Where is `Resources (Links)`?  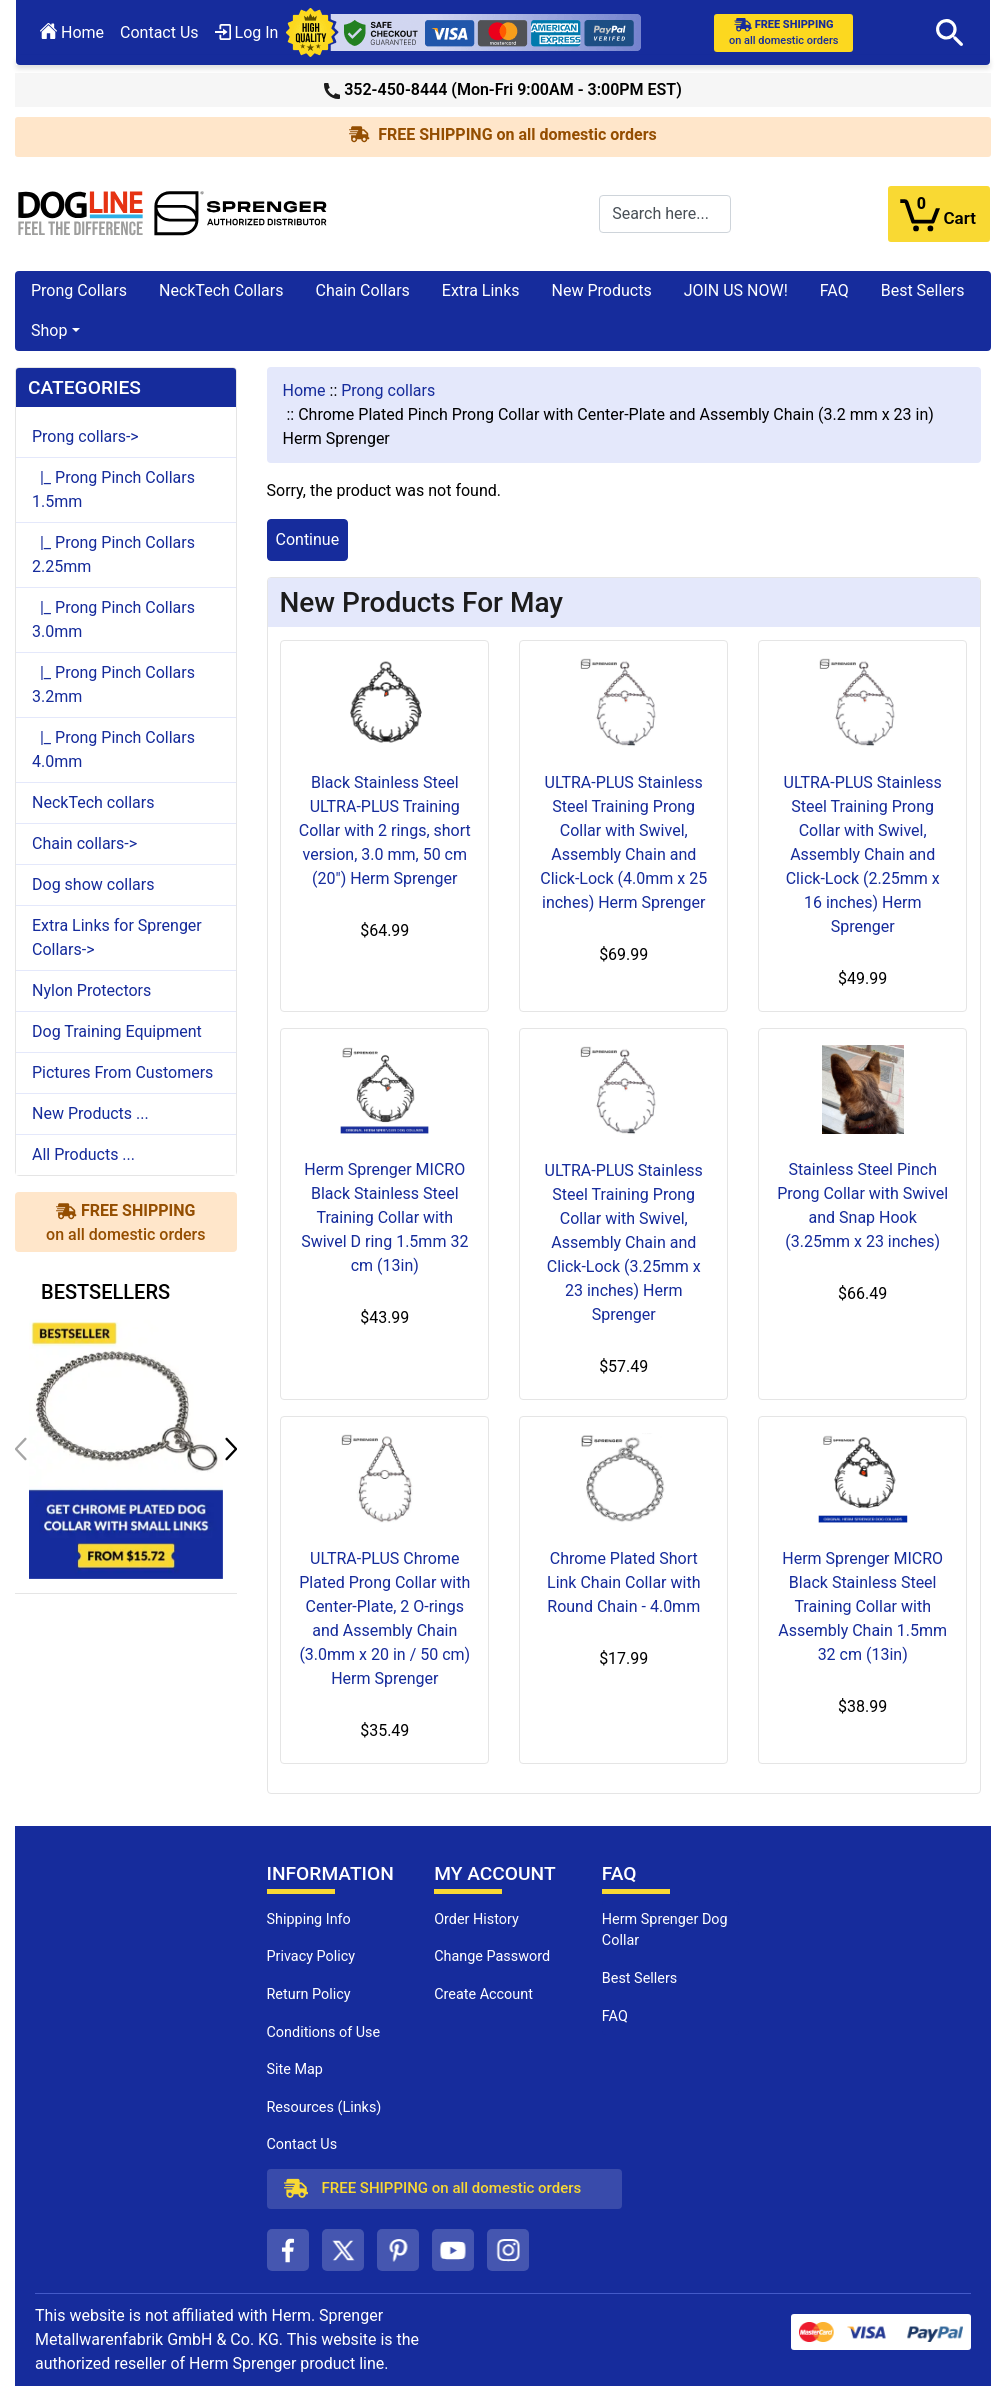 Resources (Links) is located at coordinates (324, 2107).